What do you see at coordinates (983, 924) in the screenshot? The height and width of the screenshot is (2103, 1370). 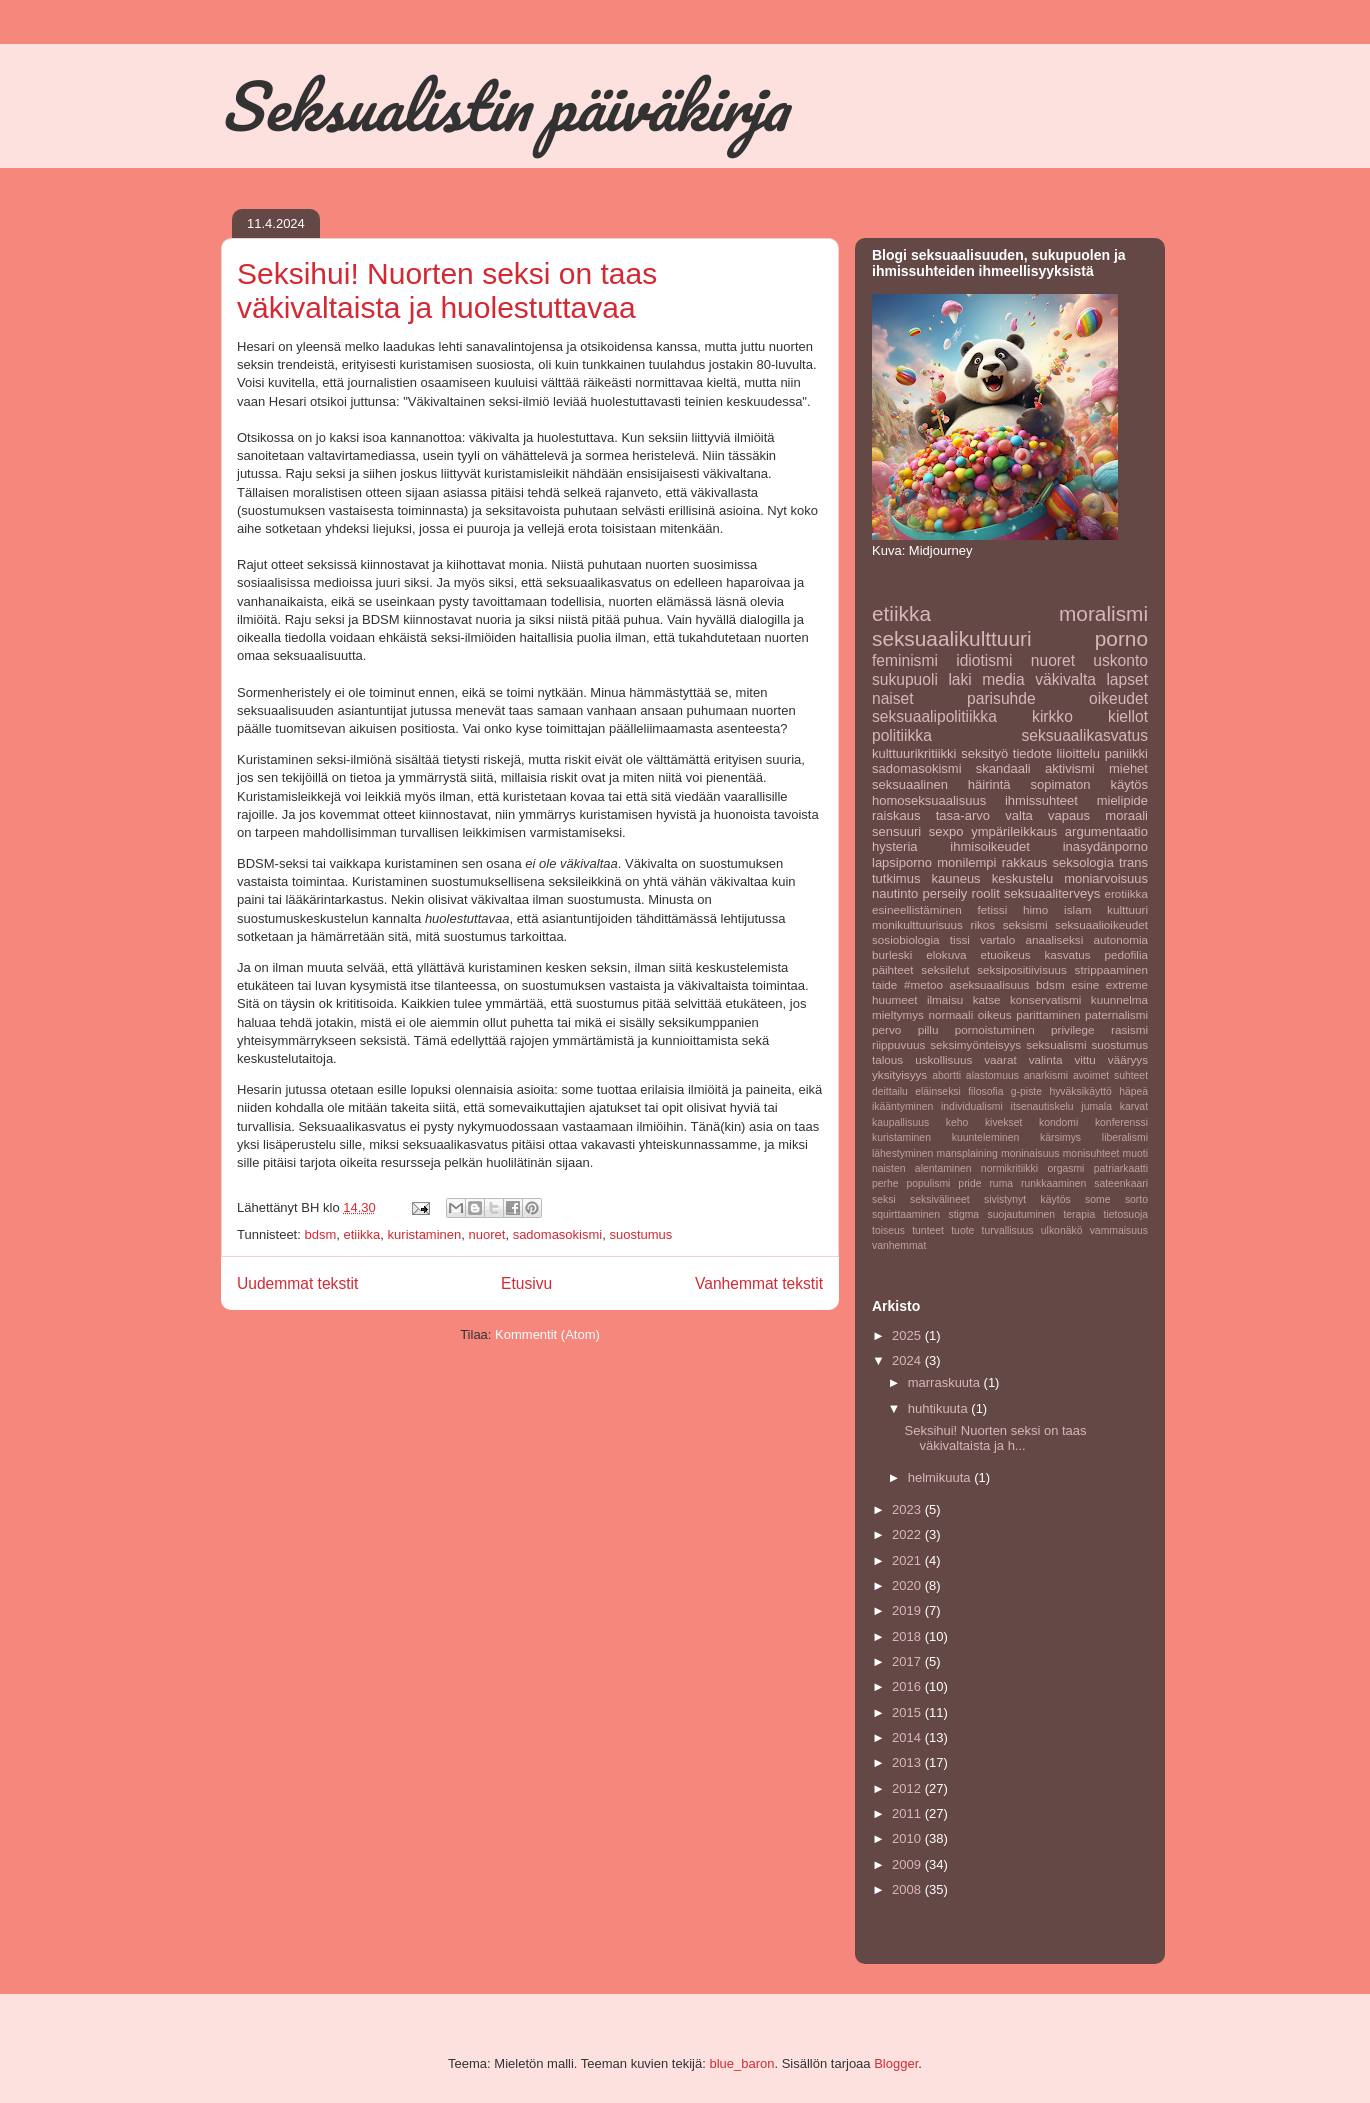 I see `rikos` at bounding box center [983, 924].